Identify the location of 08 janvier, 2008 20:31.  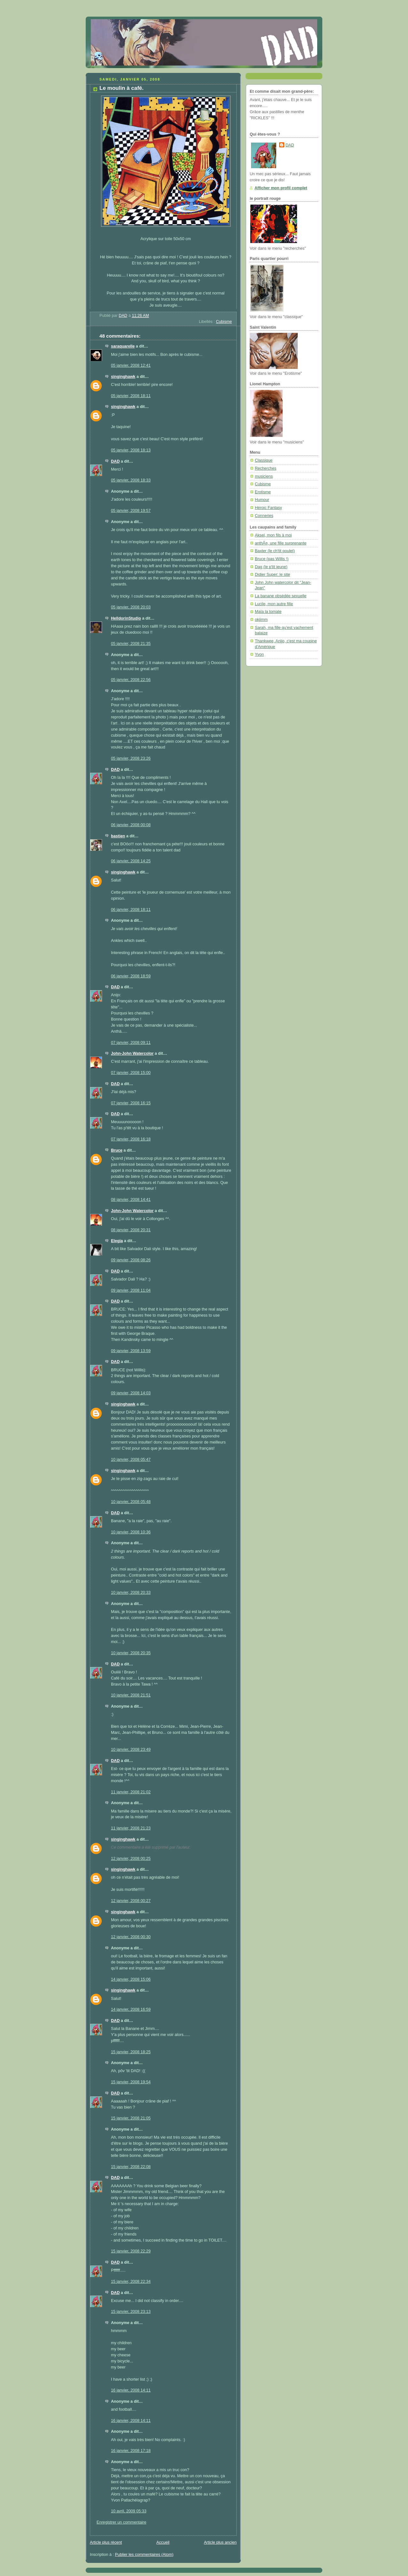
(131, 1230).